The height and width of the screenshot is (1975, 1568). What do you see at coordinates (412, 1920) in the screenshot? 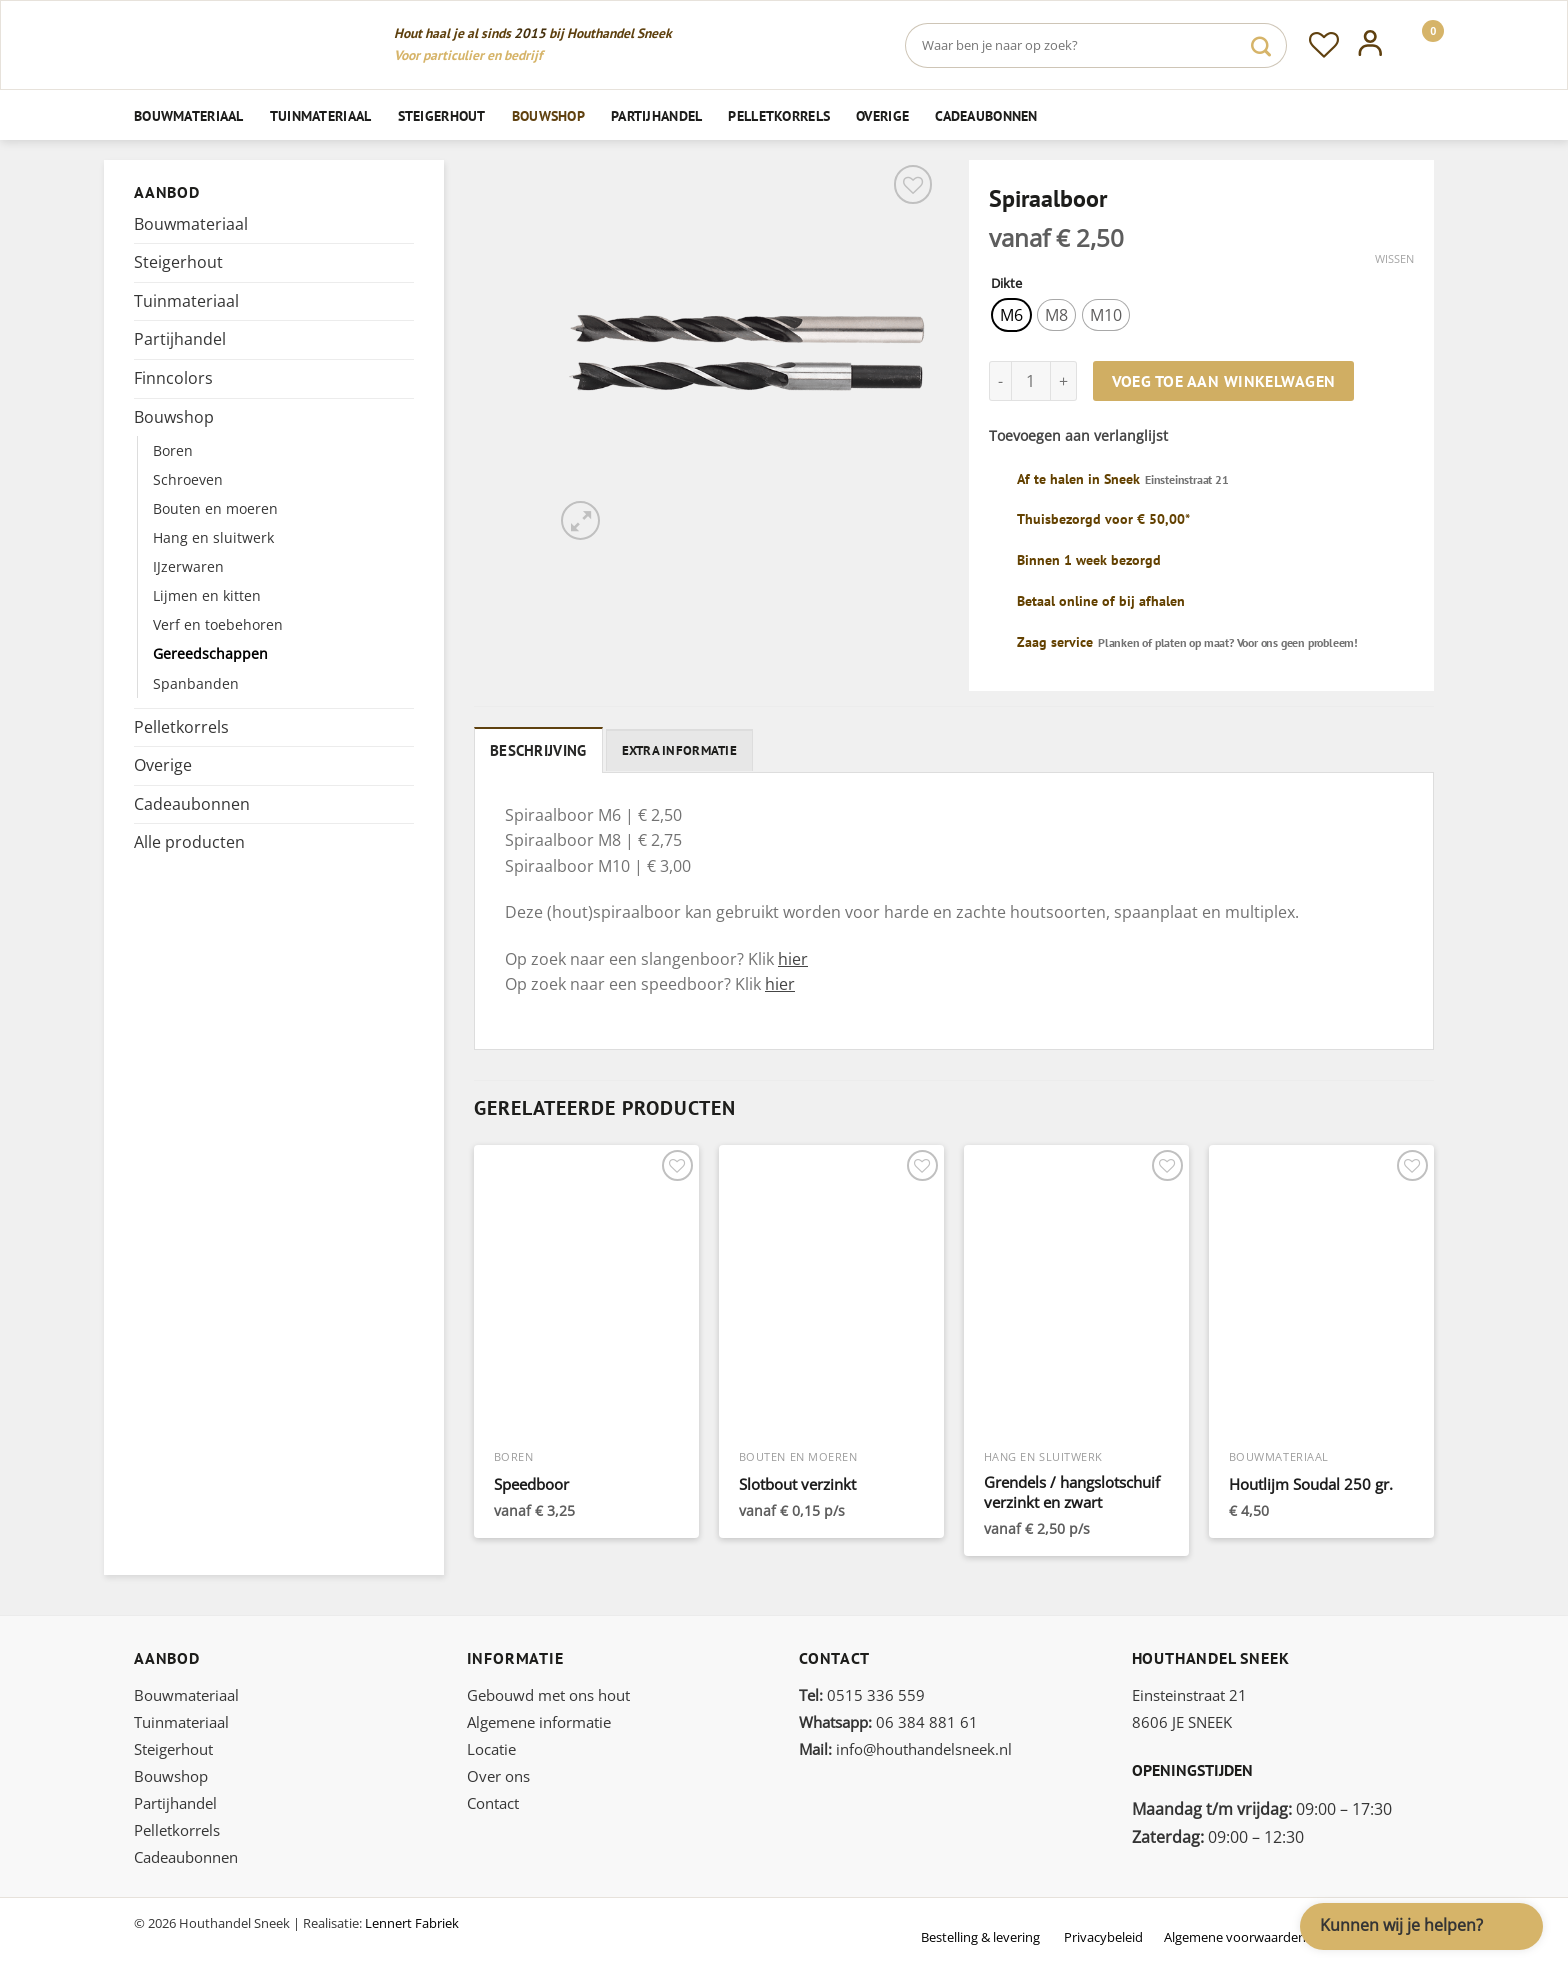
I see `Lennert Fabriek` at bounding box center [412, 1920].